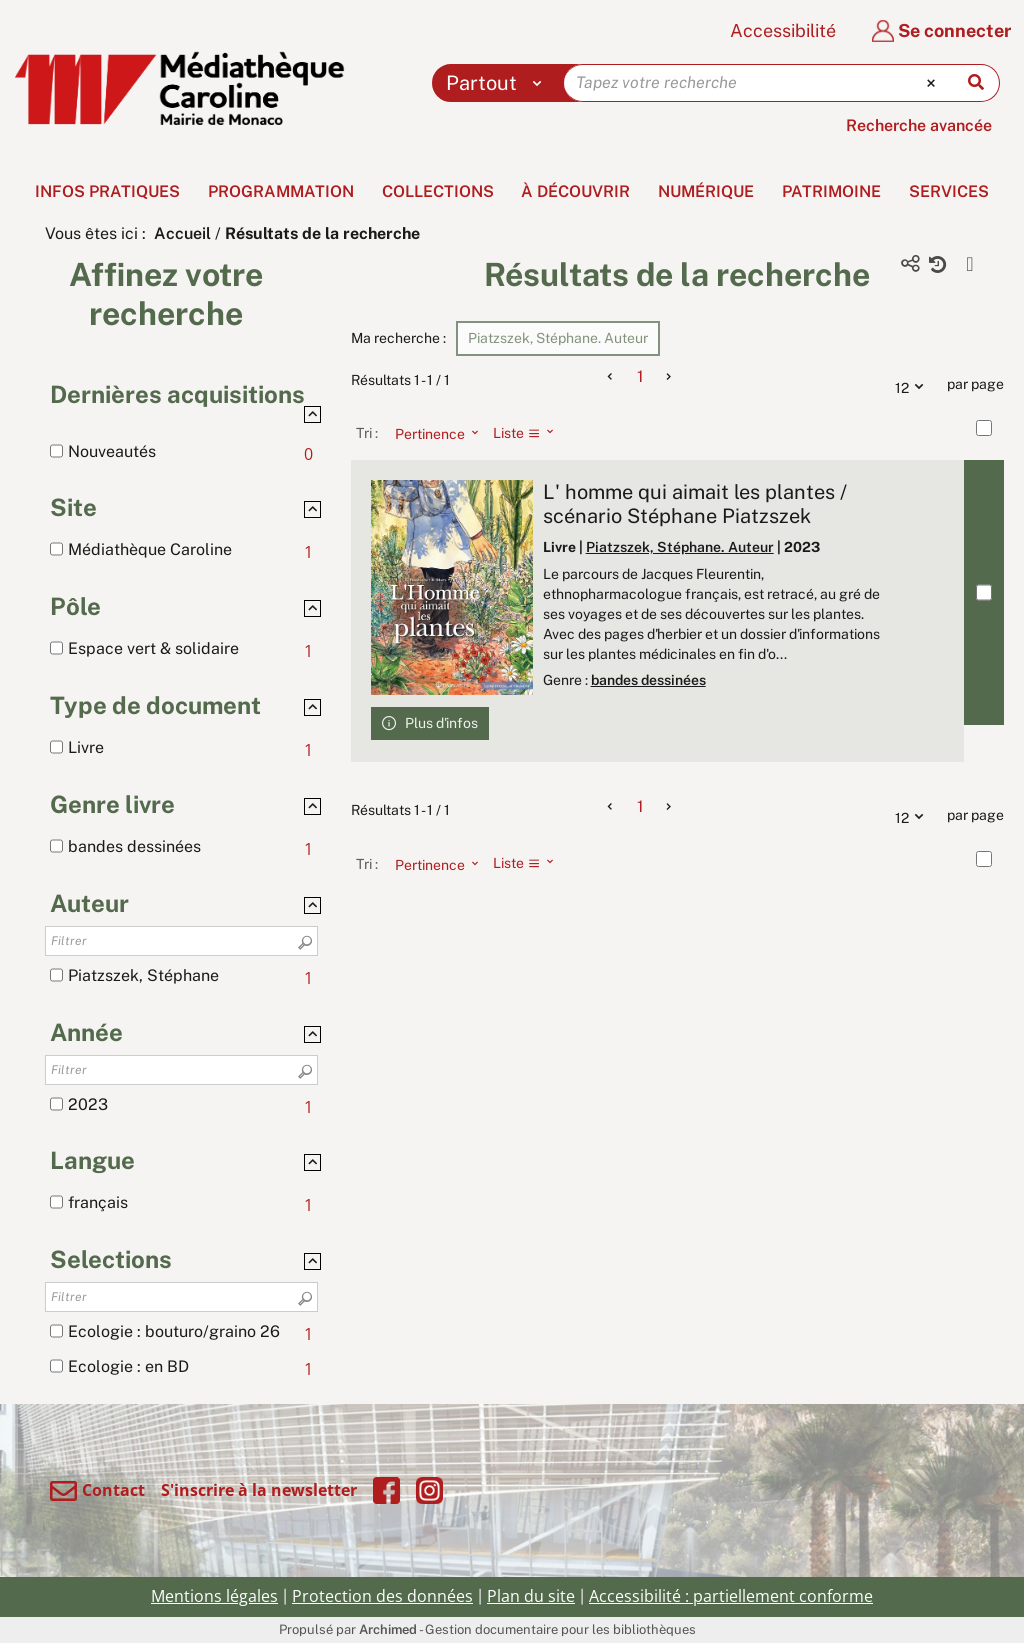 The height and width of the screenshot is (1643, 1024). I want to click on bandes dessinées, so click(648, 680).